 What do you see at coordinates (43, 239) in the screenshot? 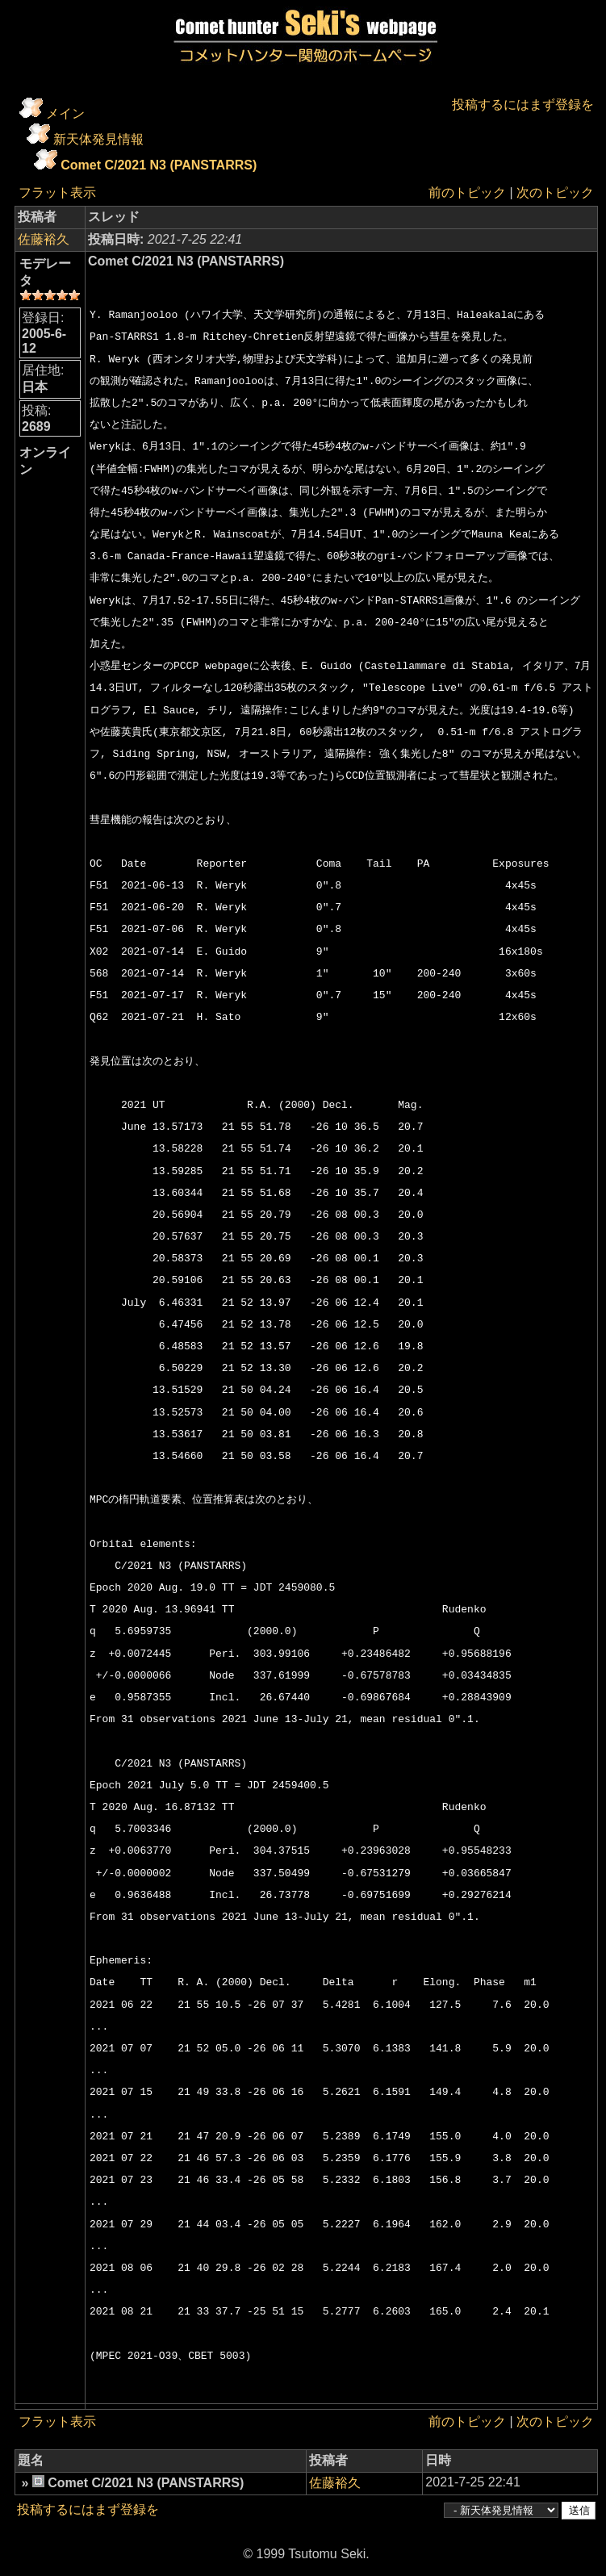
I see `佐藤裕久` at bounding box center [43, 239].